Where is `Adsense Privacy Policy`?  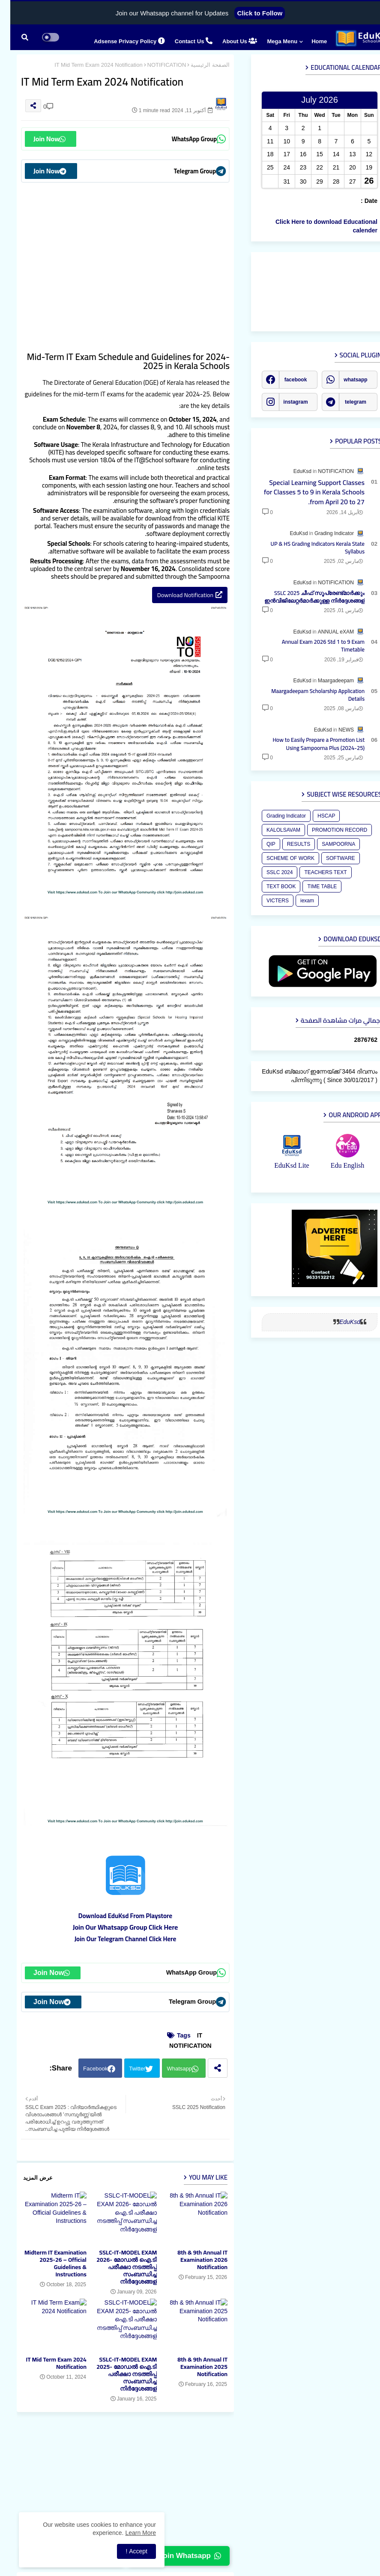 Adsense Privacy Policy is located at coordinates (119, 41).